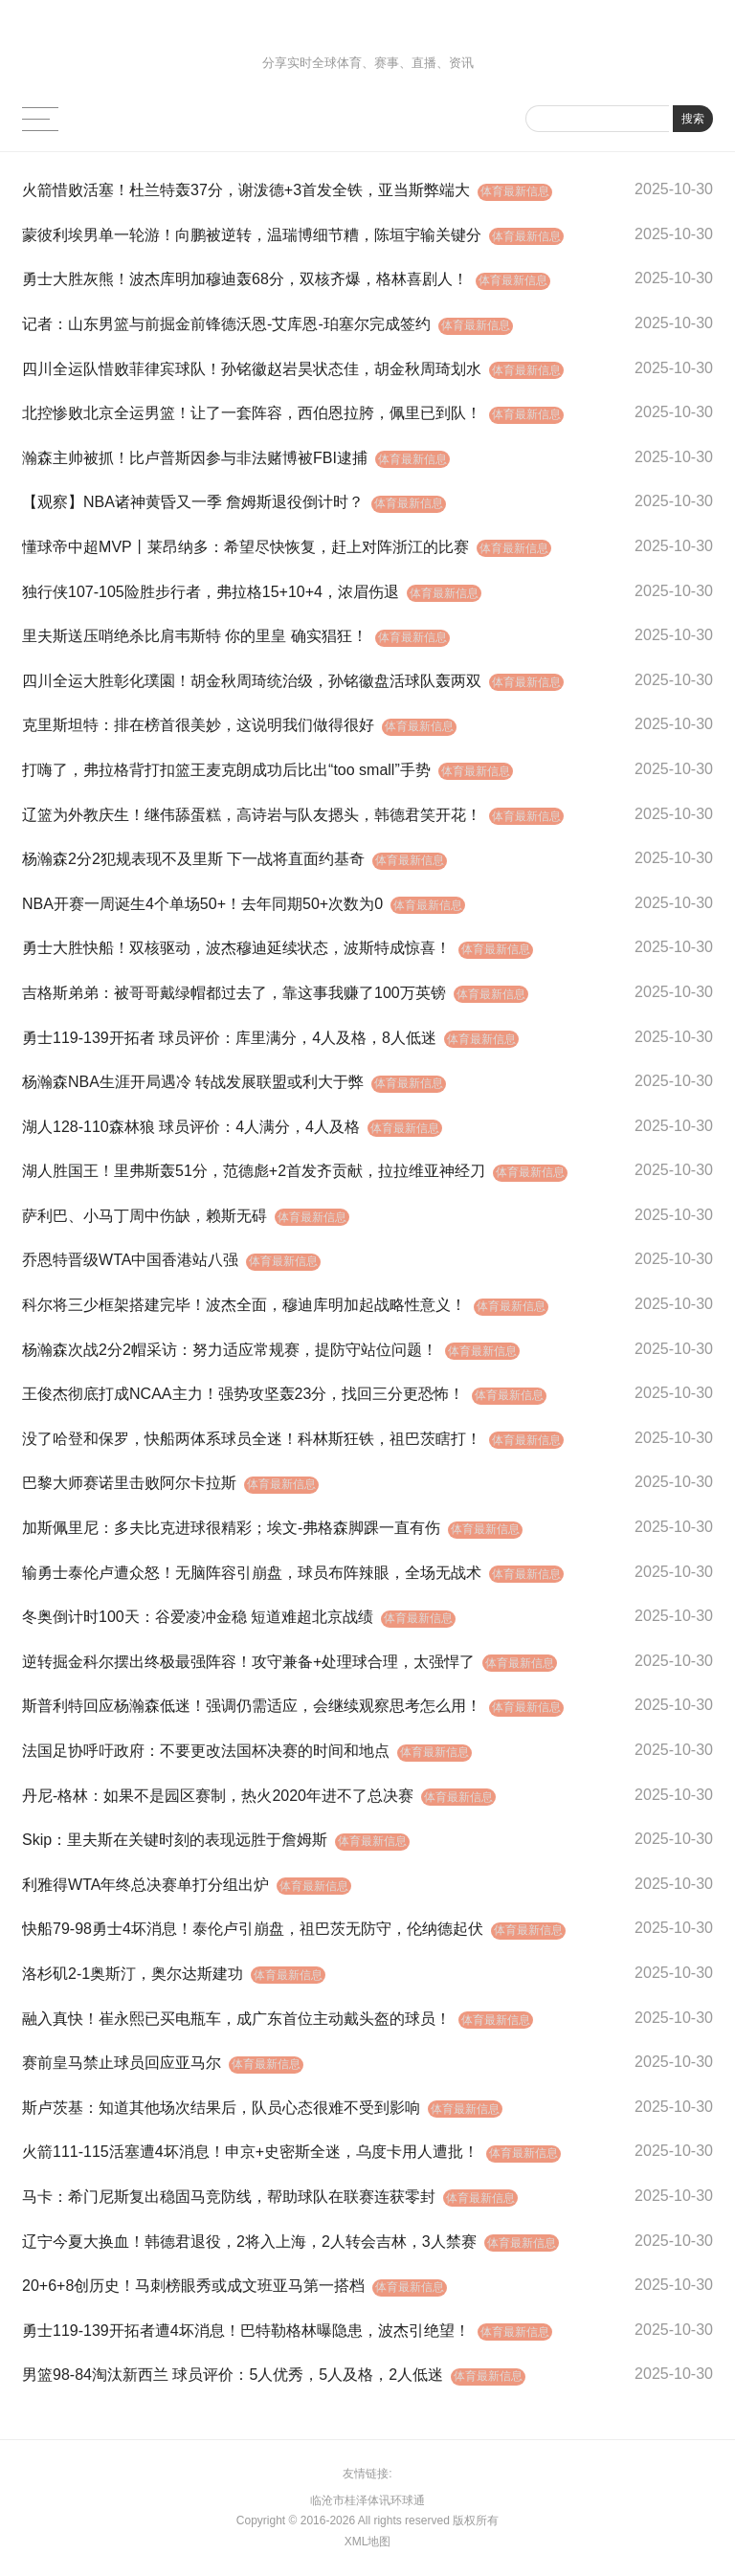 The image size is (735, 2576). What do you see at coordinates (252, 1929) in the screenshot?
I see `快船79-98勇士4坏消息！泰伦卢引崩盘，祖巴茨无防守，伦纳德起伏` at bounding box center [252, 1929].